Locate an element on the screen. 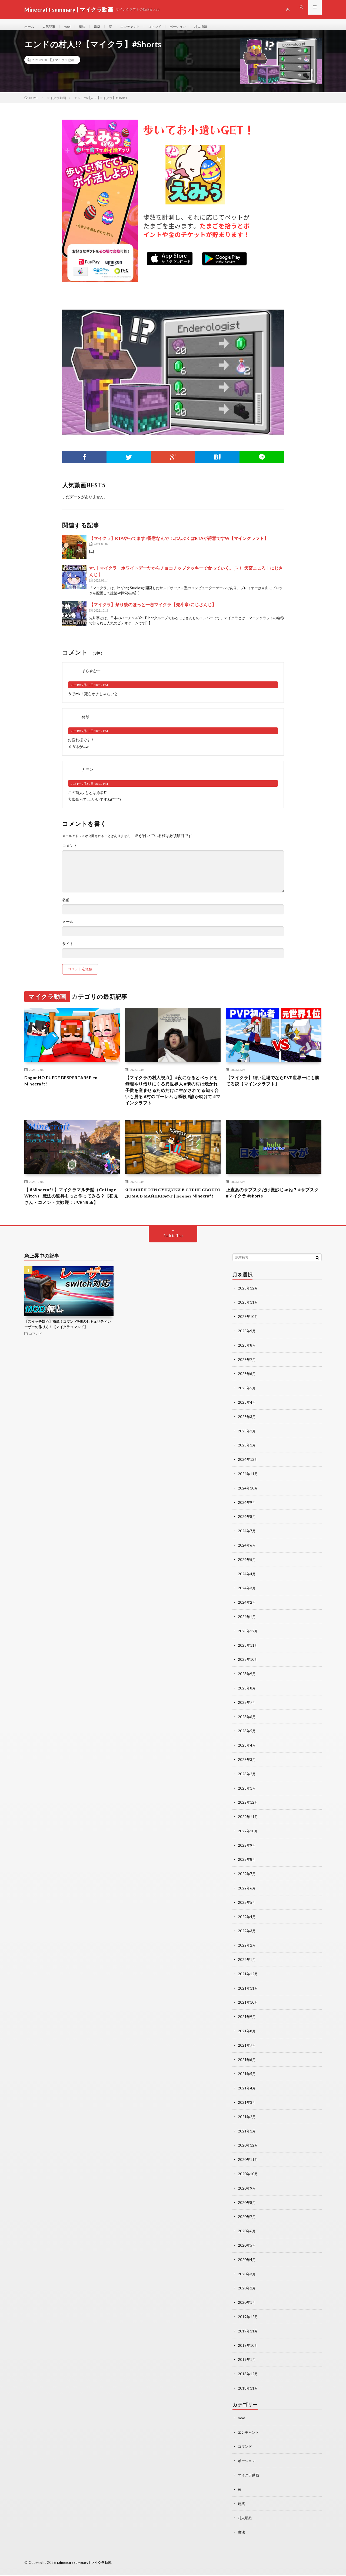  【マイクラの村人視点】 #夜になるとベッドを無理やり借りにくる異世界人 #隣の村は焼かれ子供を産ませるためだけに生かされてる知り合いも居る #村のゴーレムも瞬殺 #誰か助けて #マインクラフト is located at coordinates (172, 1098).